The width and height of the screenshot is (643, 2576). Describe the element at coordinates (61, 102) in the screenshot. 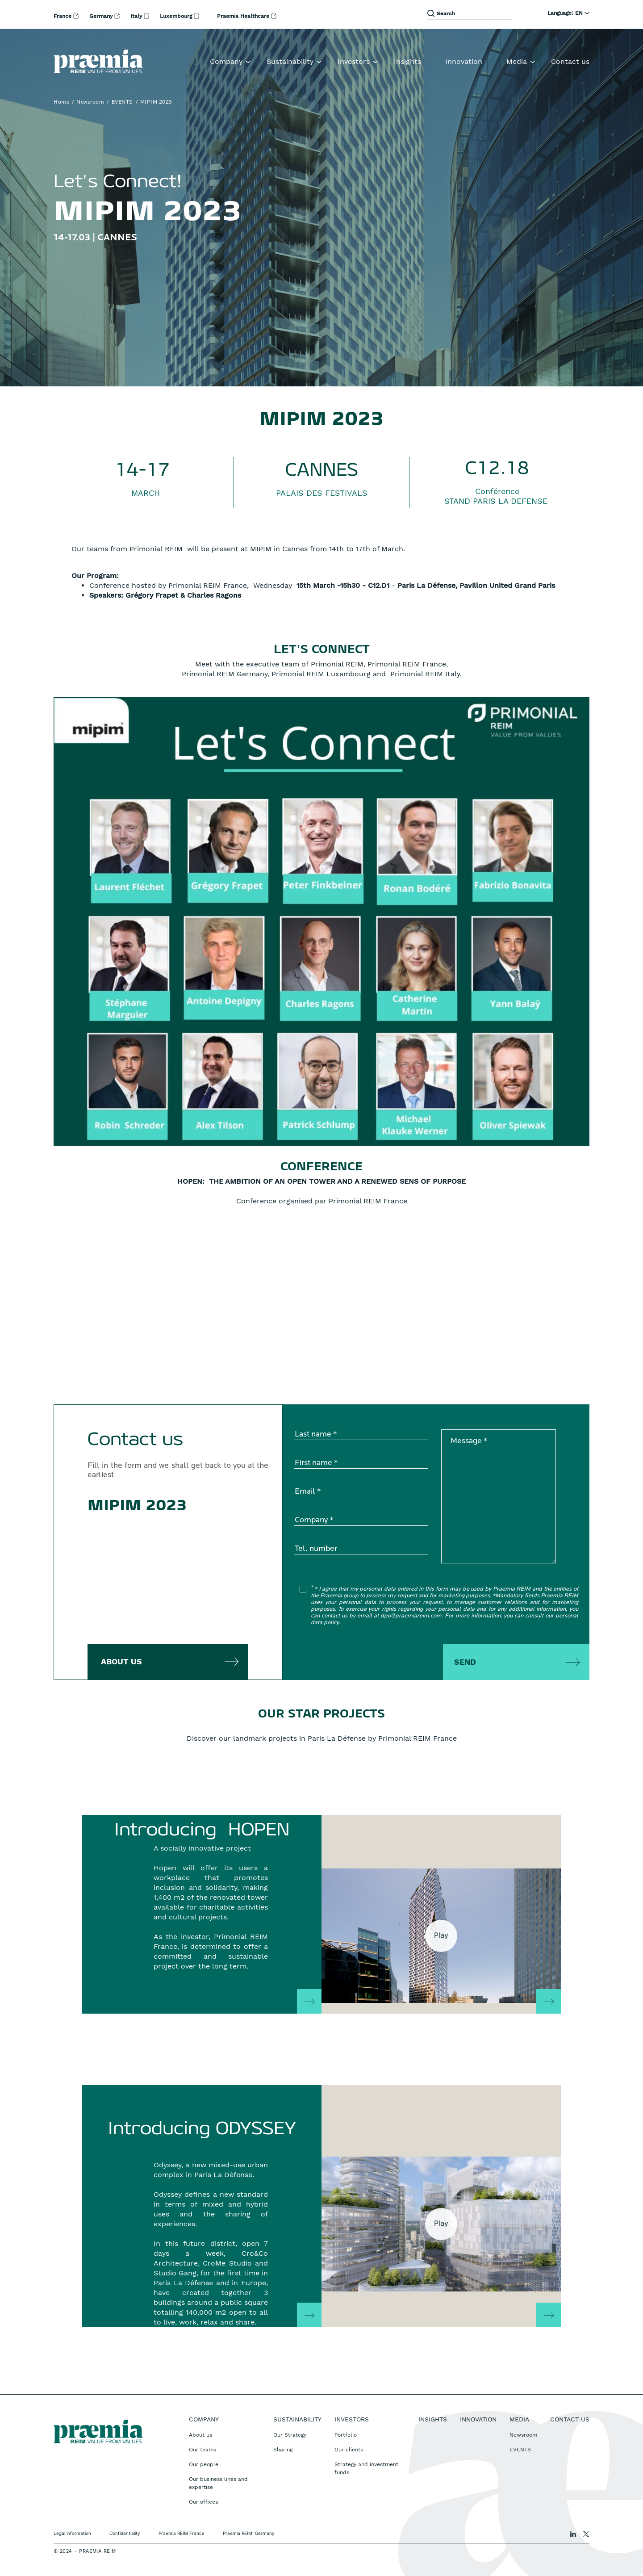

I see `Home` at that location.